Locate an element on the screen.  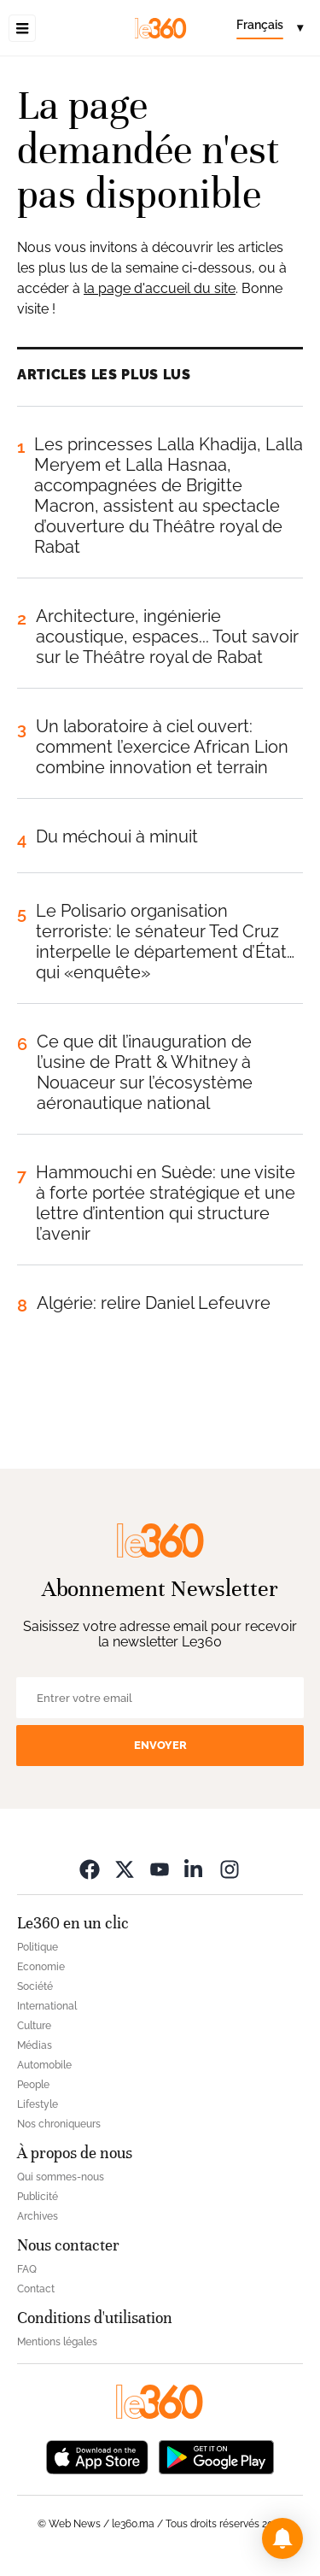
Nos chroniqueurs is located at coordinates (59, 2124).